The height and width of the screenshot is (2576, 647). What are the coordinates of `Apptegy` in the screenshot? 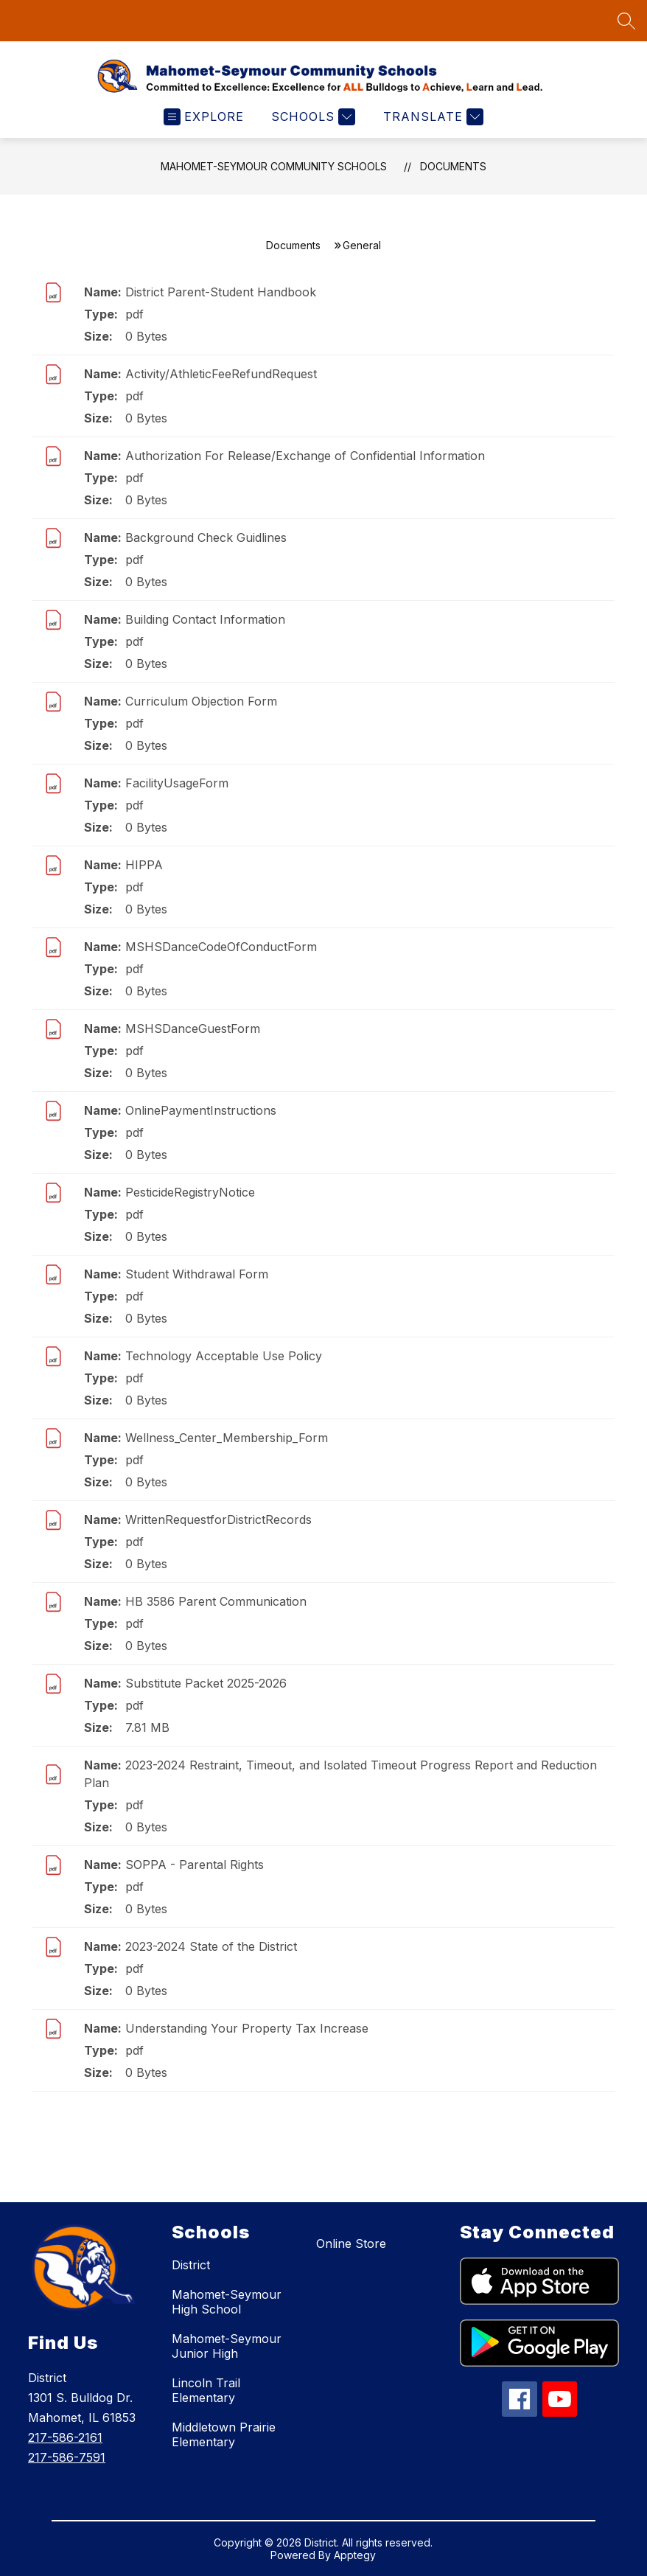 It's located at (355, 2555).